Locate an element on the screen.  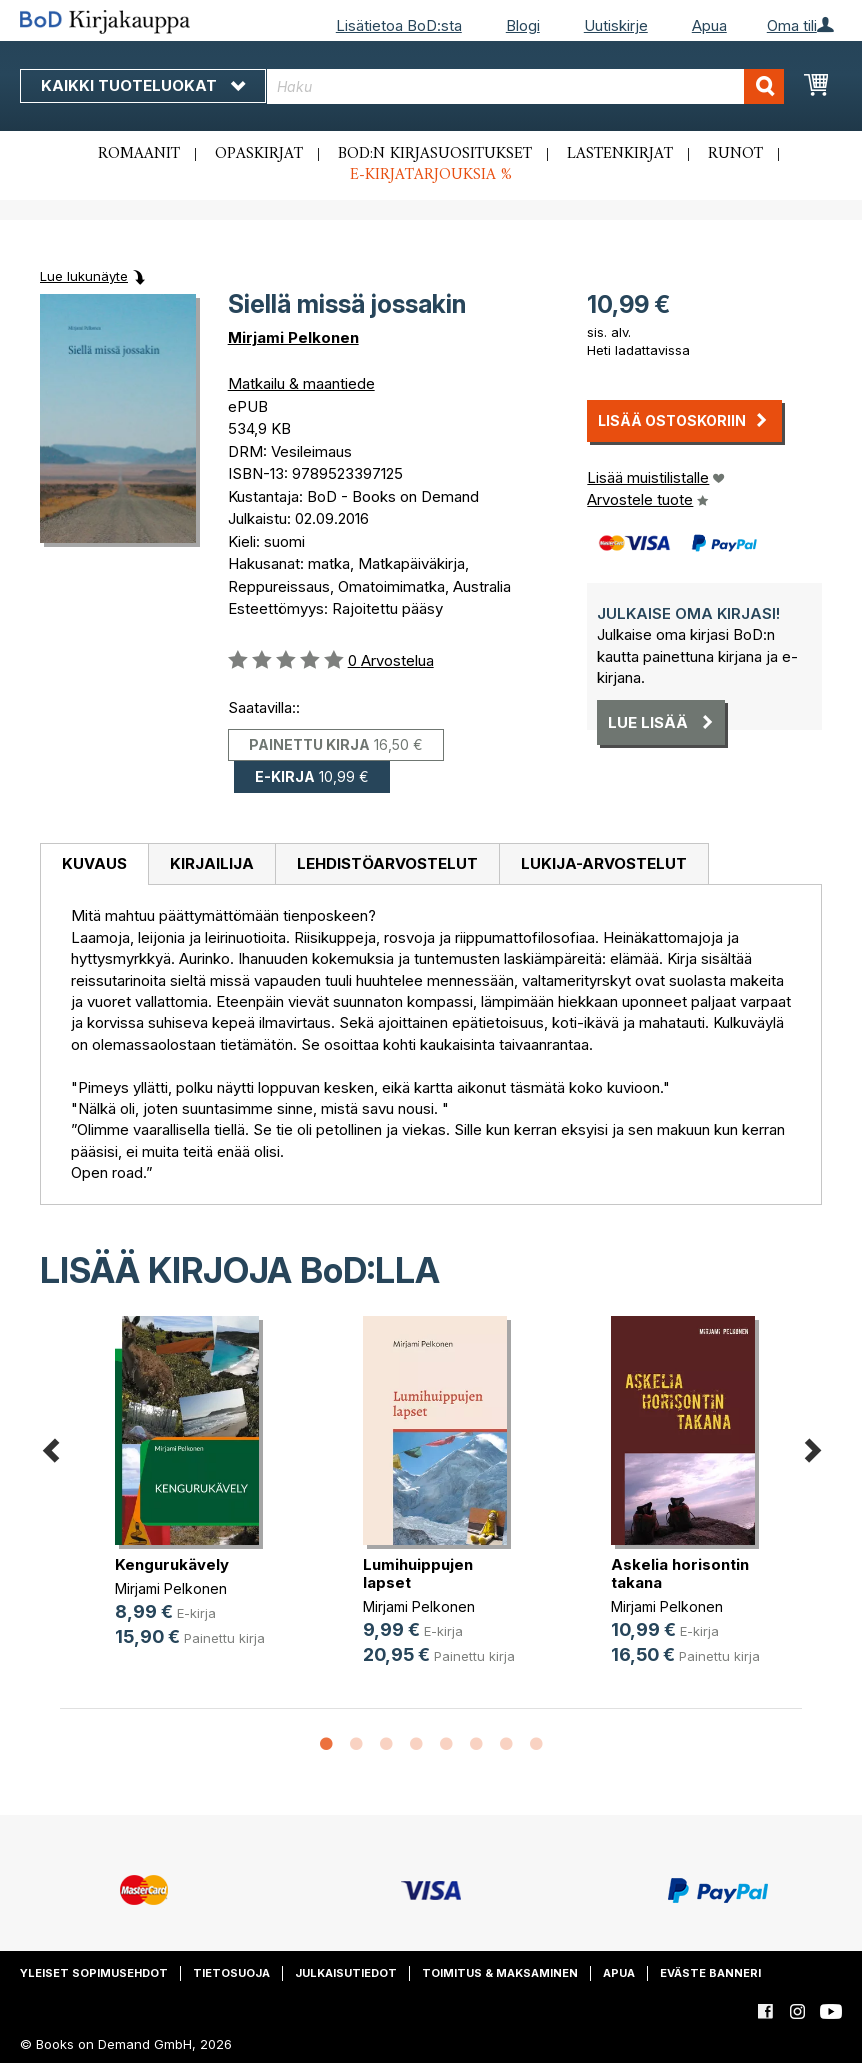
BoD:n kirjasuositukset is located at coordinates (435, 154).